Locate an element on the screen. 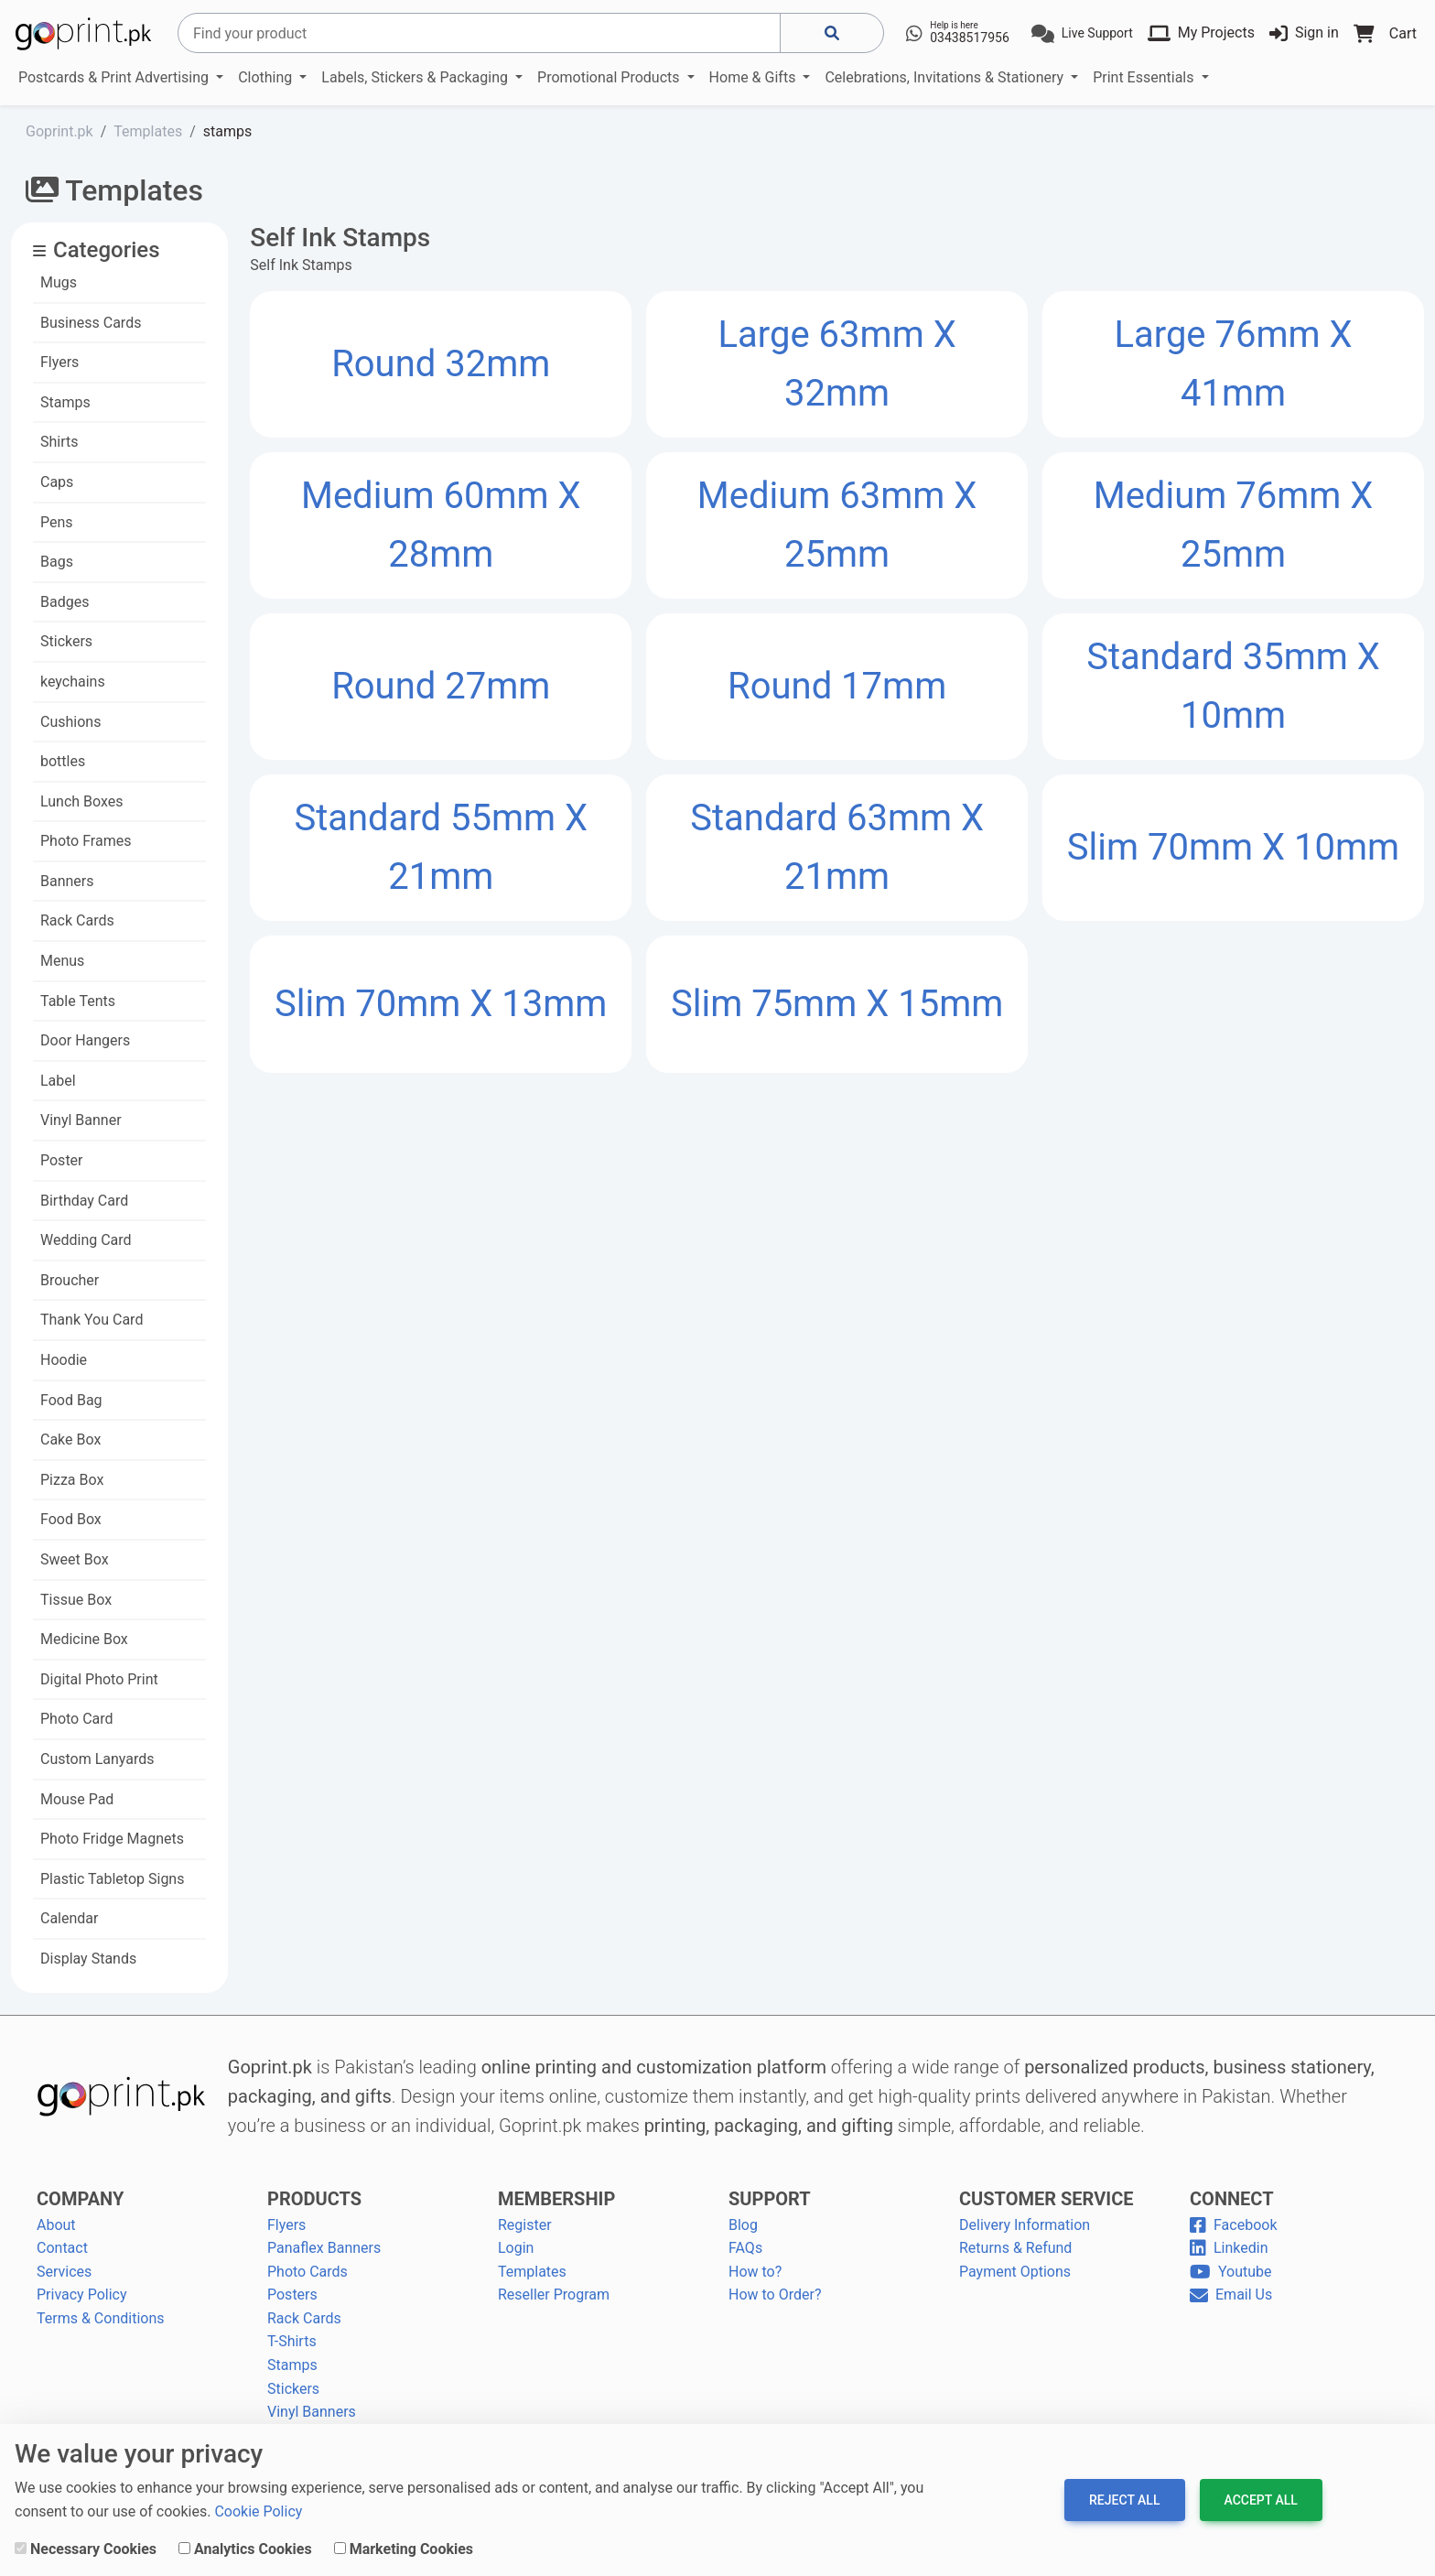  Clothing is located at coordinates (267, 77).